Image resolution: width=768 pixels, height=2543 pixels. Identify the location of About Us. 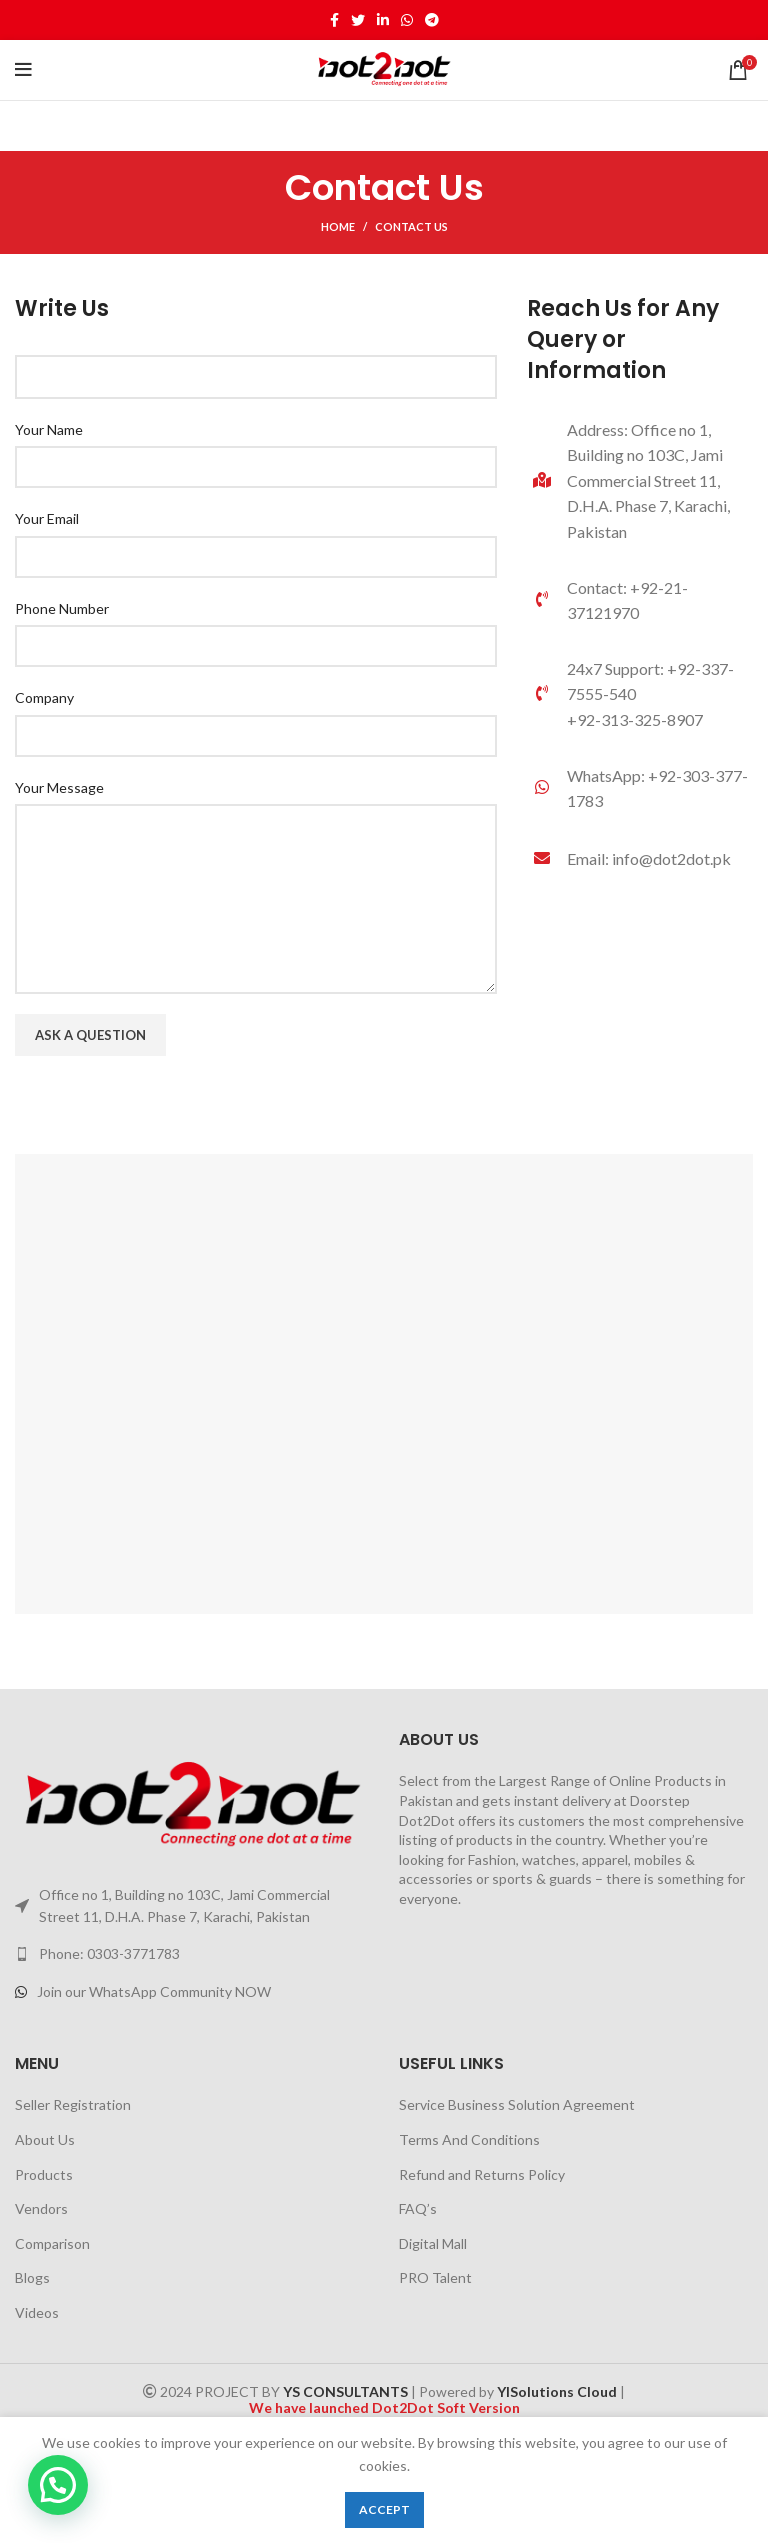
(45, 2139).